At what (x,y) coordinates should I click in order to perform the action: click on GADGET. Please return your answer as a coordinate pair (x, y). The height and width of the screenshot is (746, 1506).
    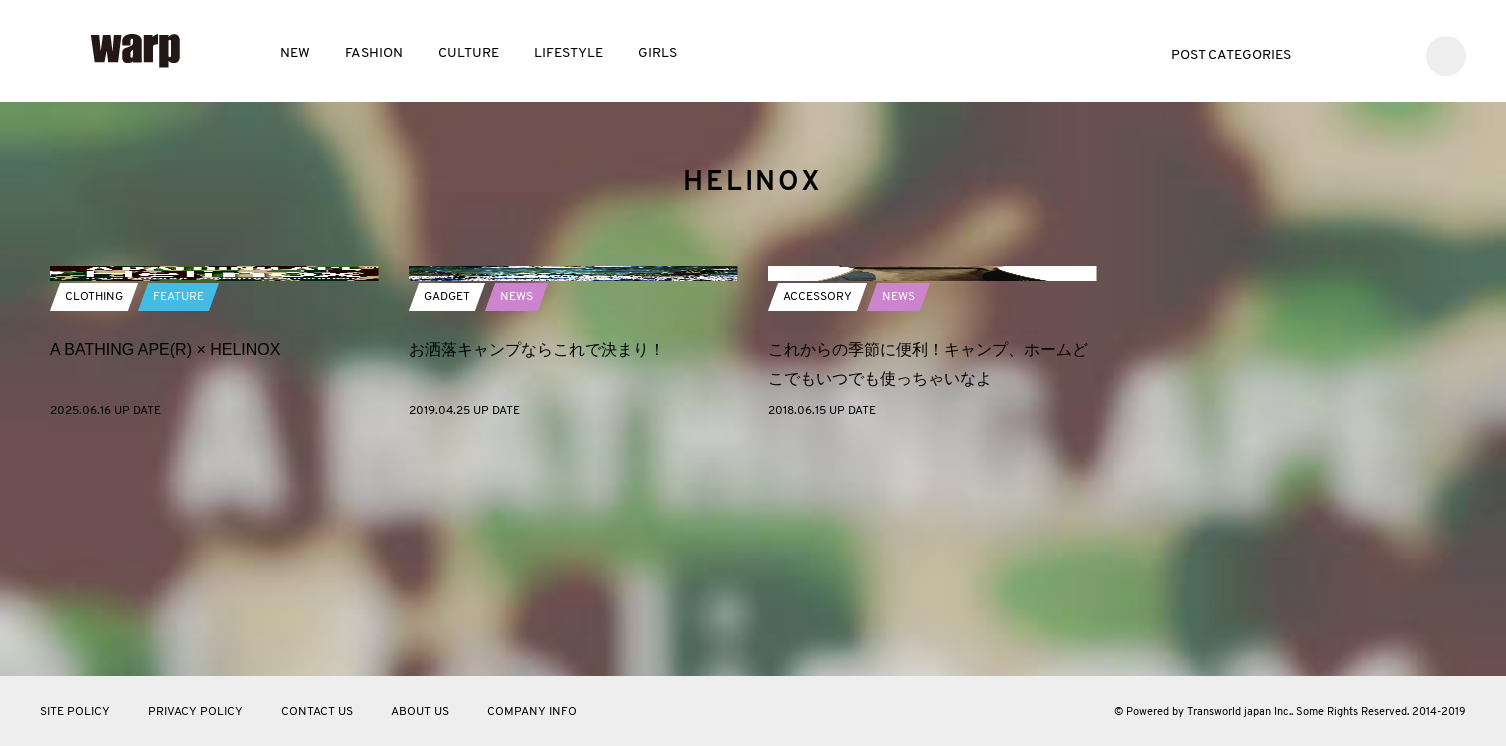
    Looking at the image, I should click on (447, 519).